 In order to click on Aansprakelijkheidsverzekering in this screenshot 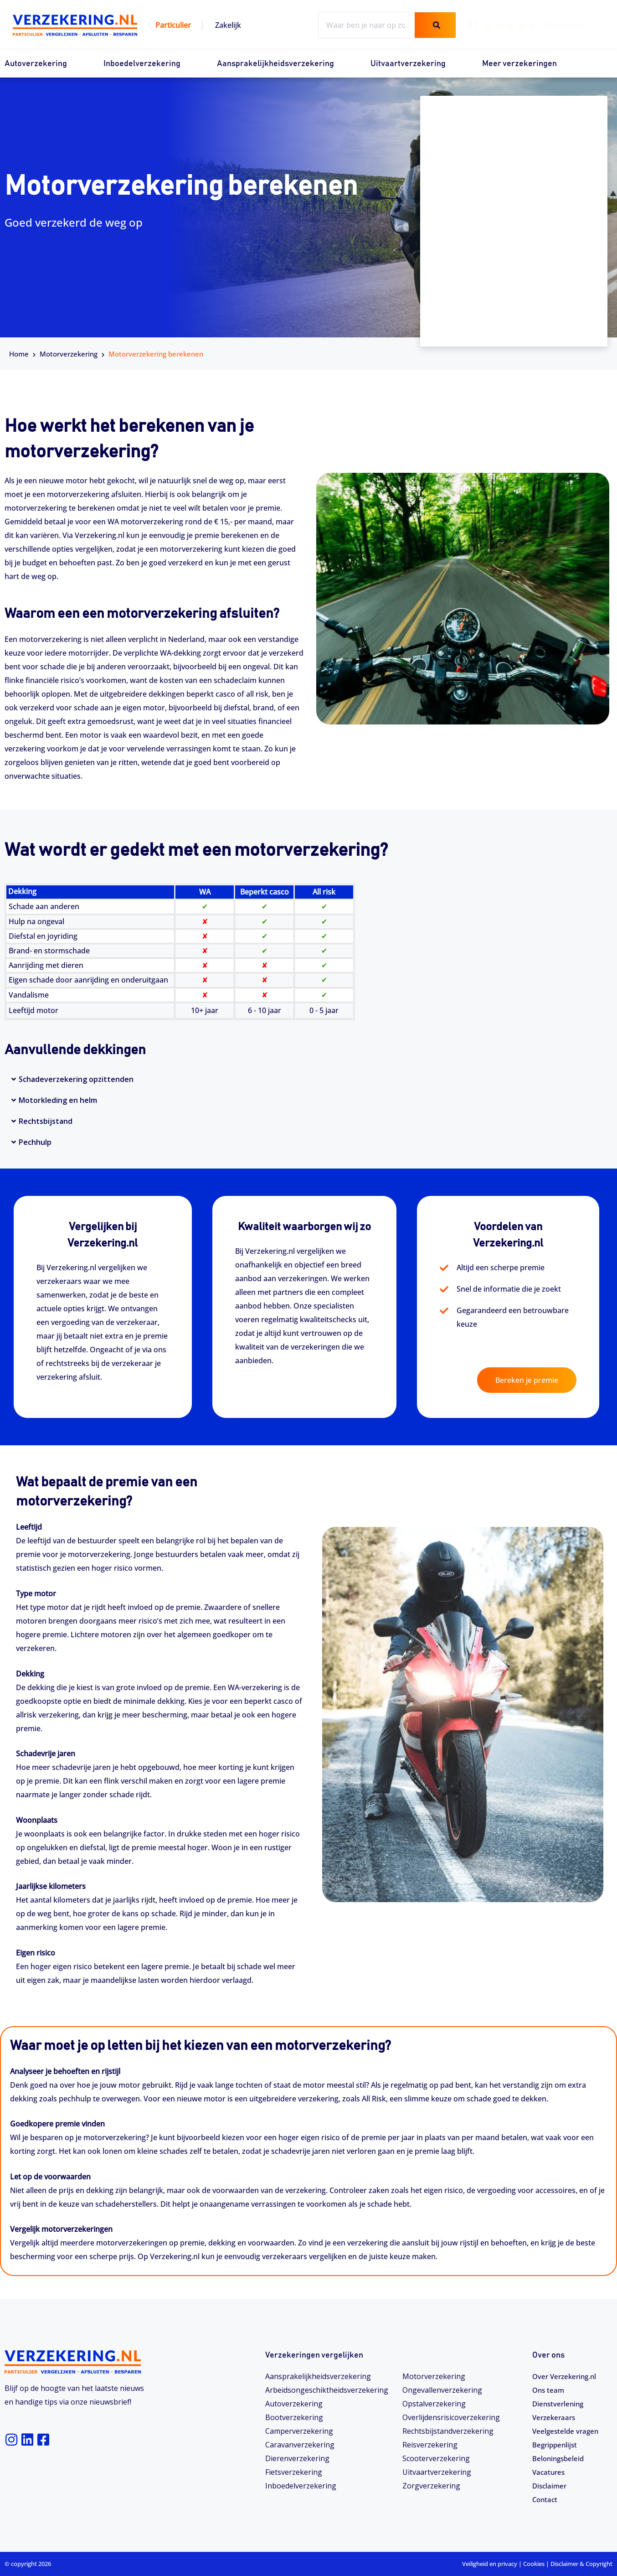, I will do `click(275, 64)`.